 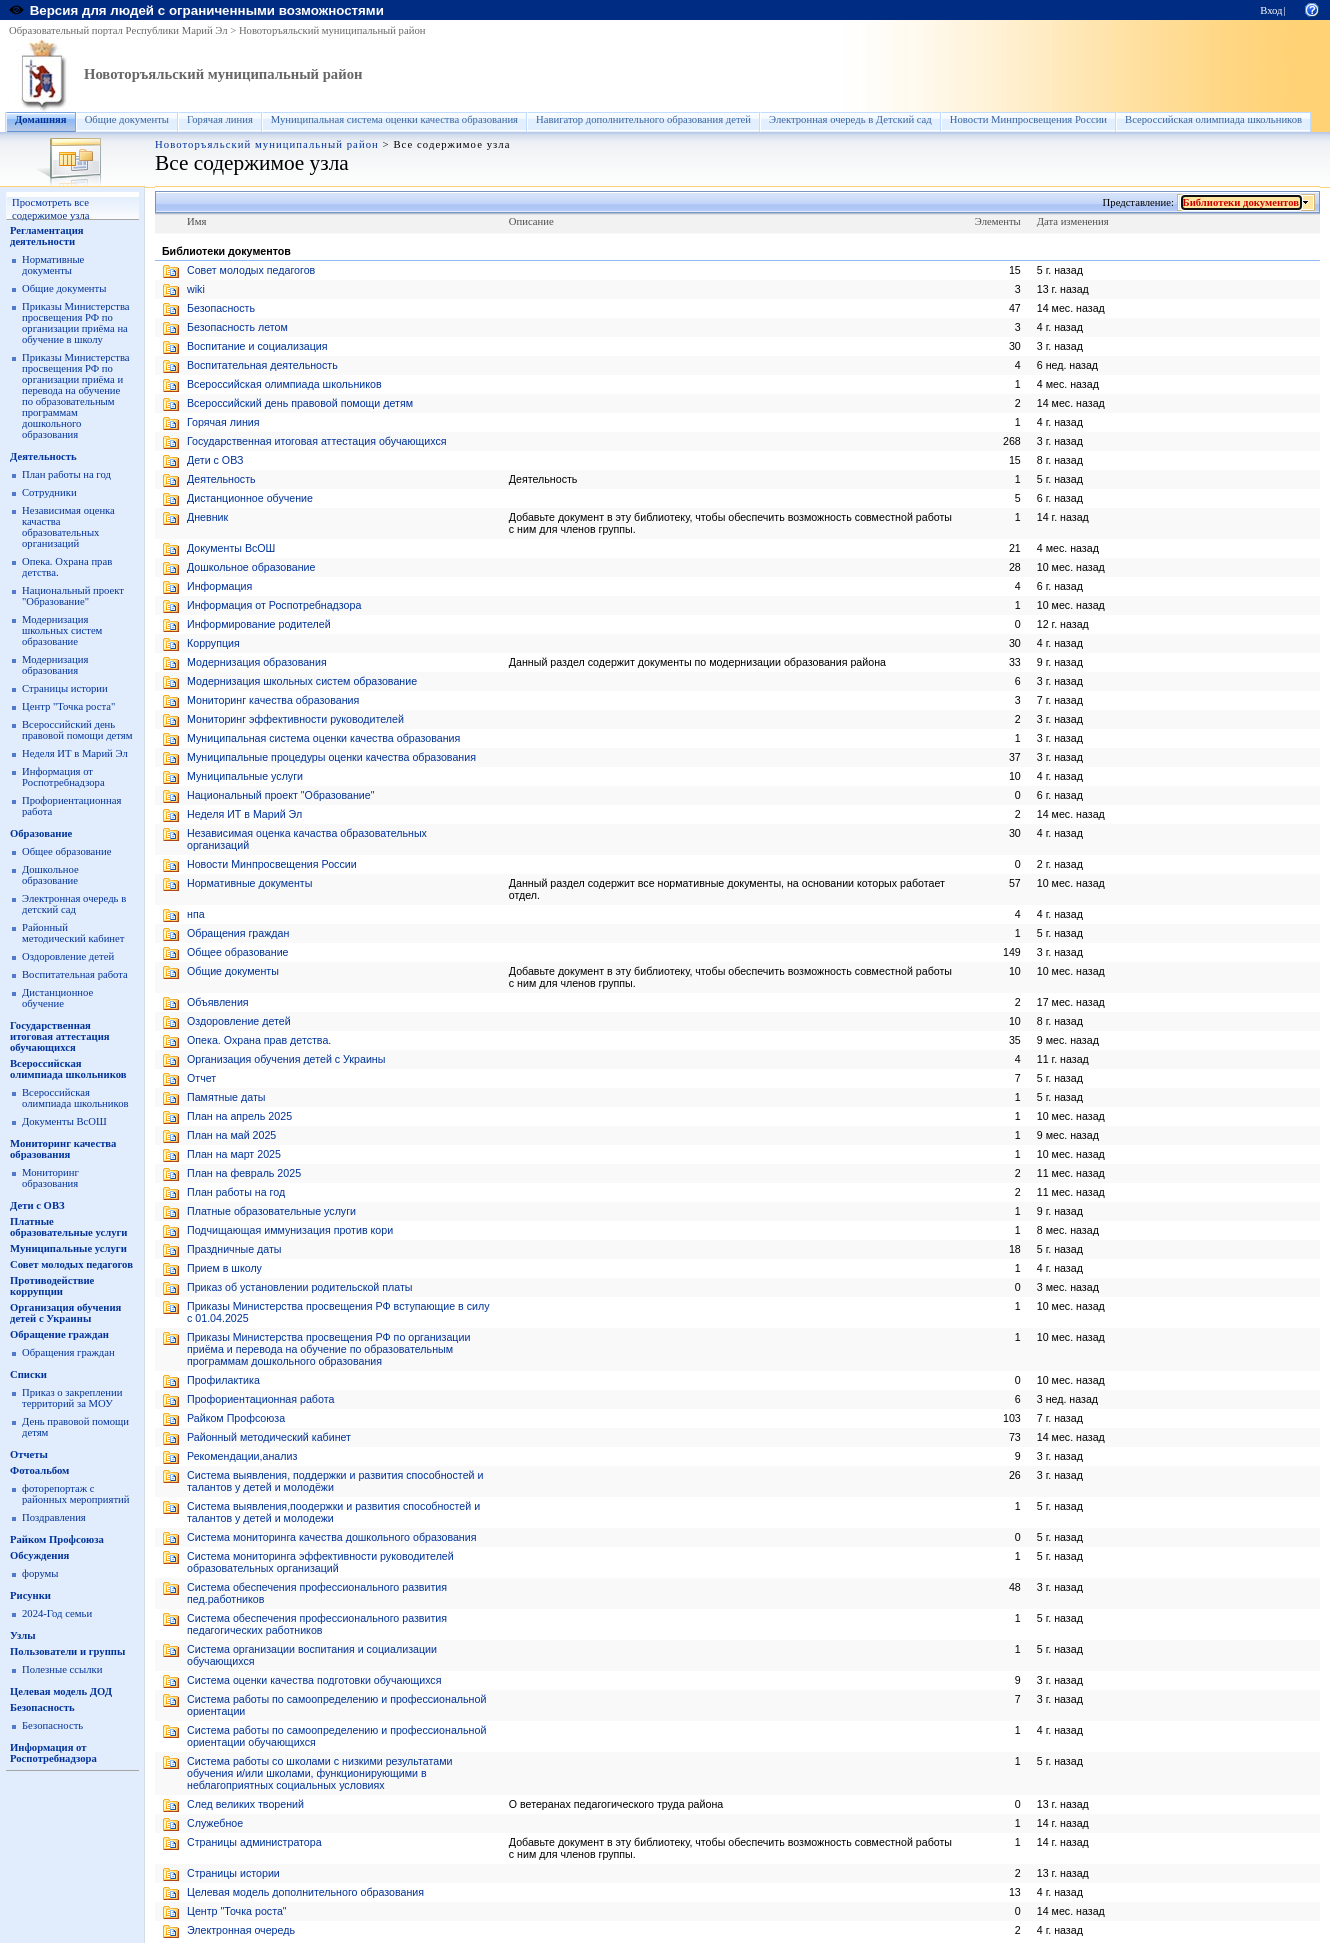 What do you see at coordinates (68, 1248) in the screenshot?
I see `Муниципальные услуги` at bounding box center [68, 1248].